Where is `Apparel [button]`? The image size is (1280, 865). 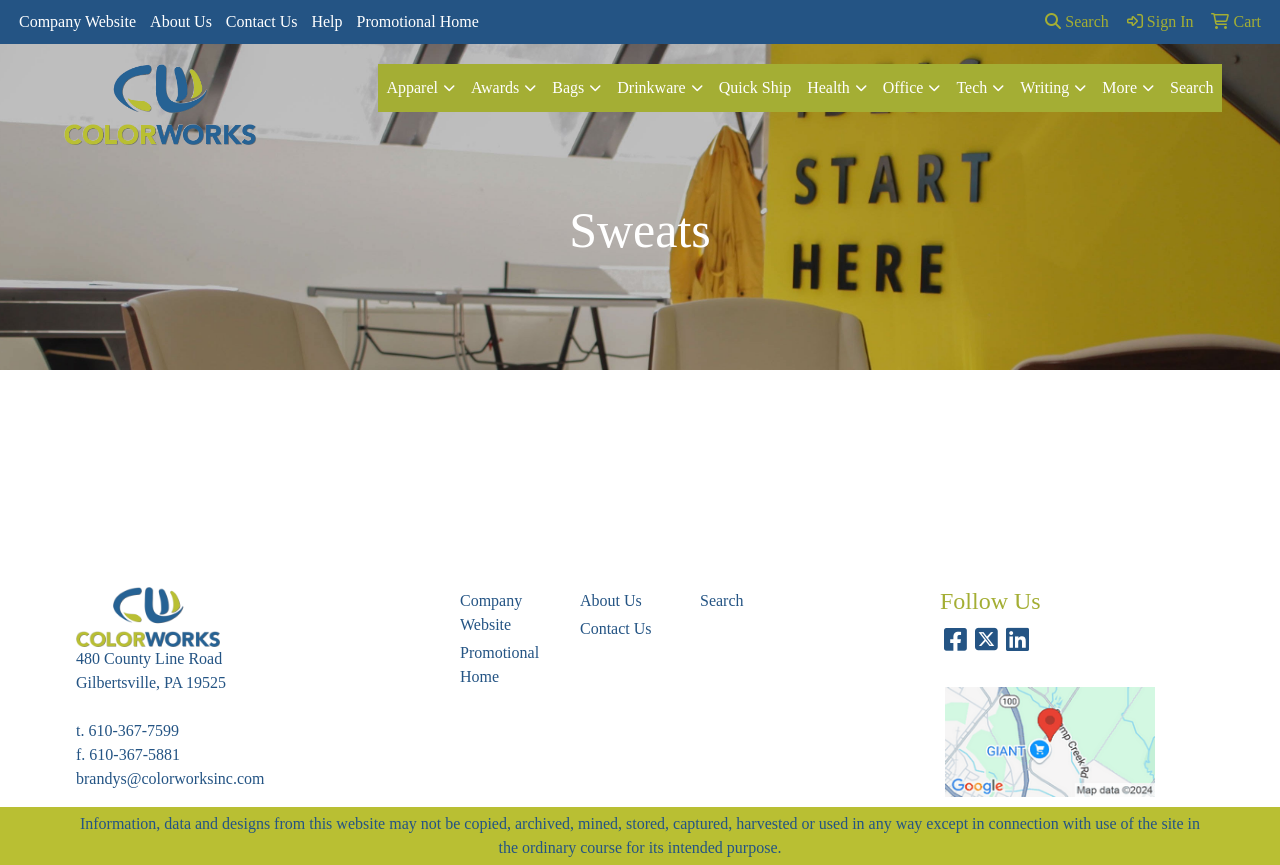 Apparel [button] is located at coordinates (412, 87).